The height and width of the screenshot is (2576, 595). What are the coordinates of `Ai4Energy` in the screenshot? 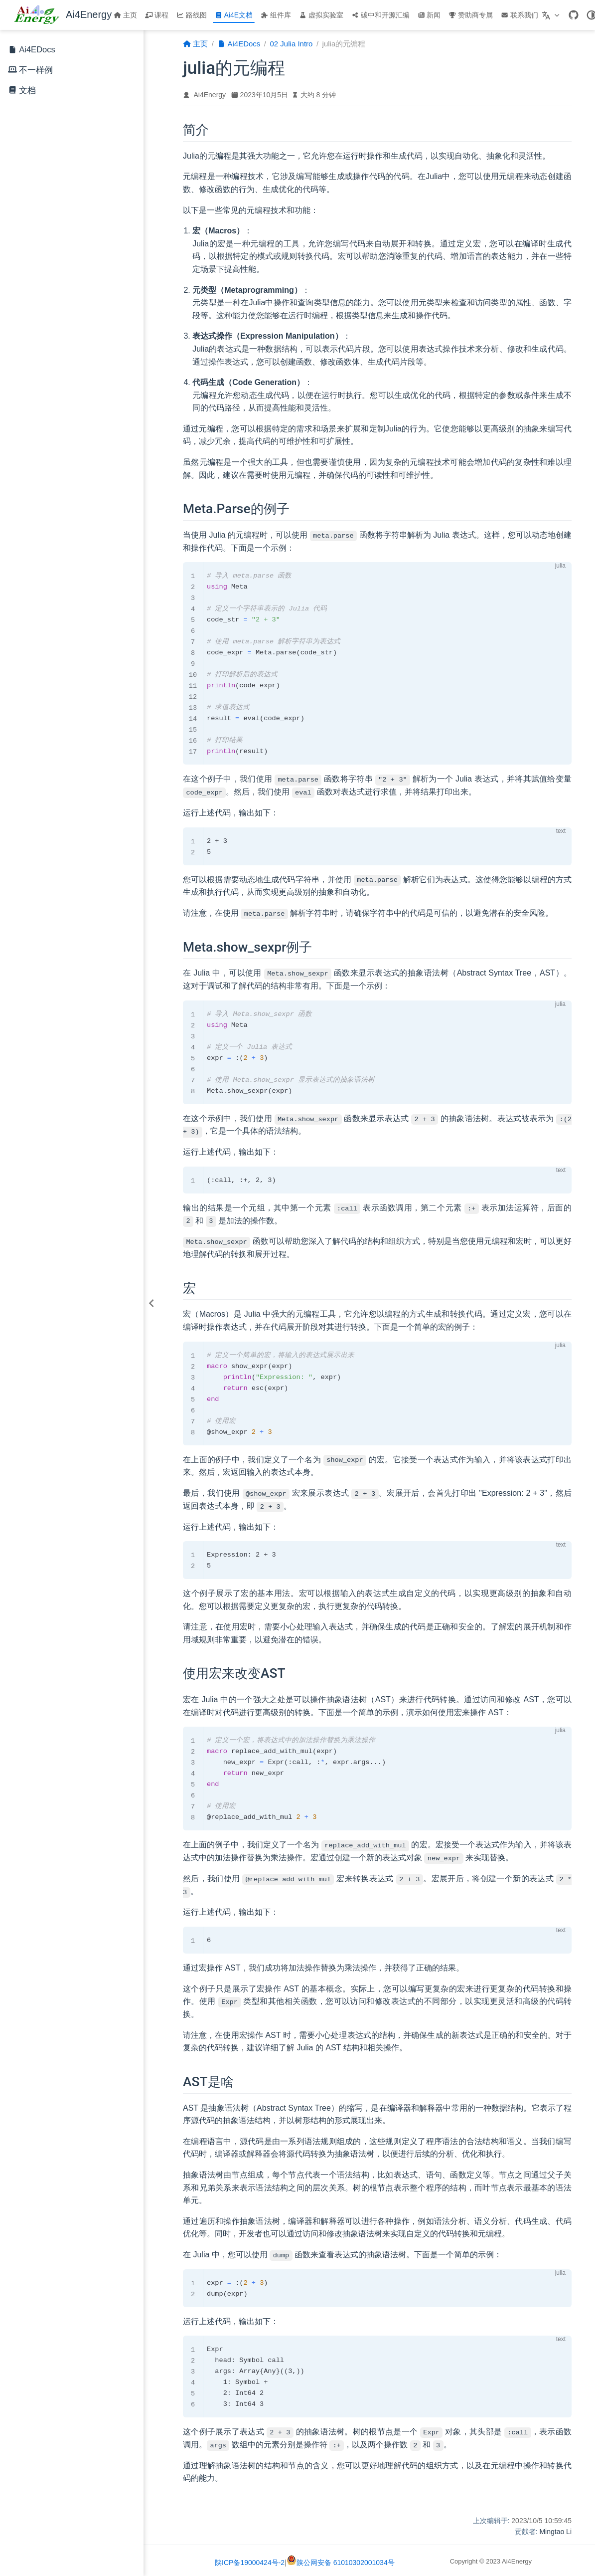 It's located at (210, 95).